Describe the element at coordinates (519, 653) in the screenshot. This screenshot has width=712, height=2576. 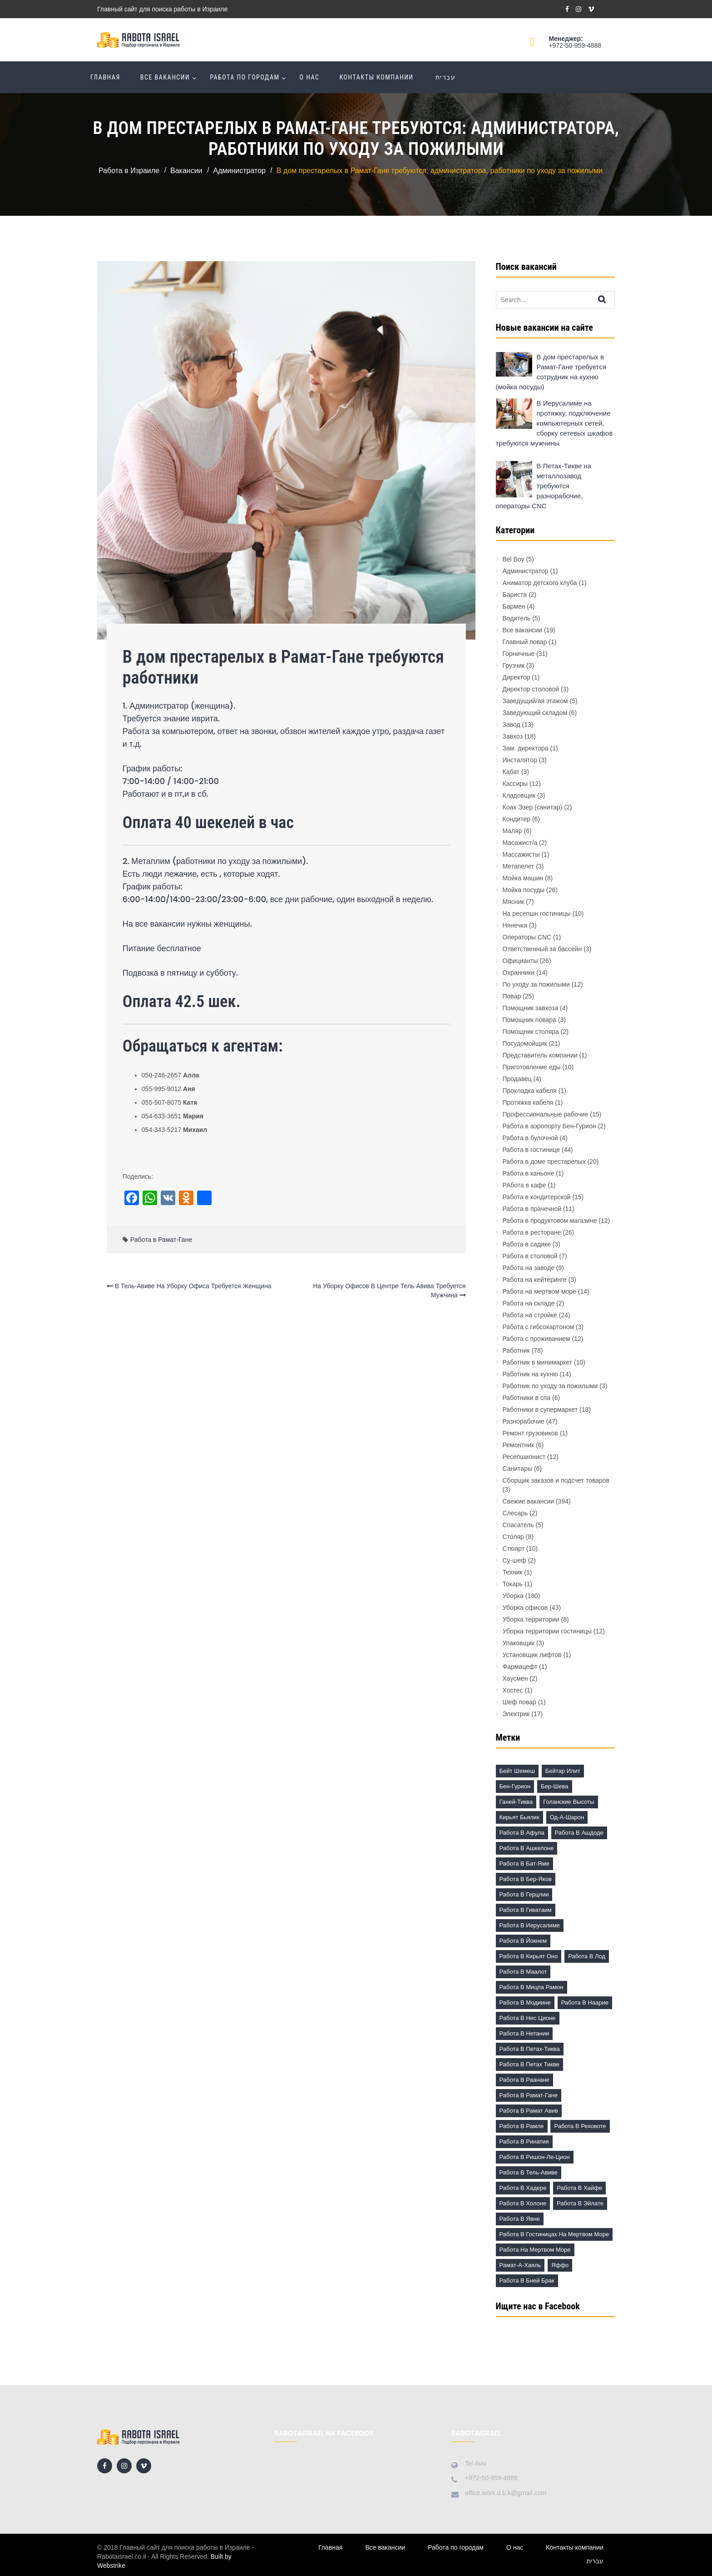
I see `Горничные` at that location.